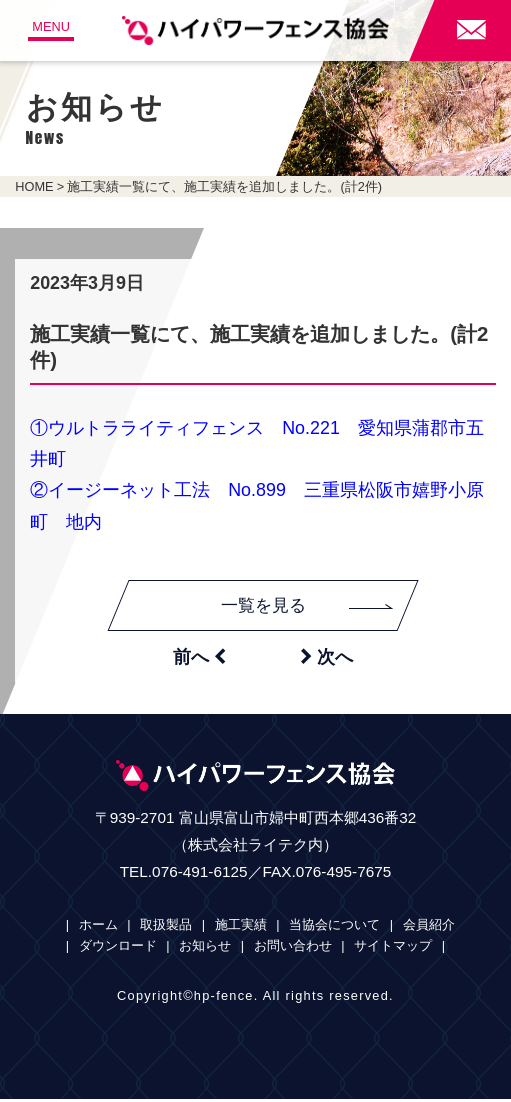 This screenshot has width=511, height=1102. I want to click on 当協会について, so click(334, 926).